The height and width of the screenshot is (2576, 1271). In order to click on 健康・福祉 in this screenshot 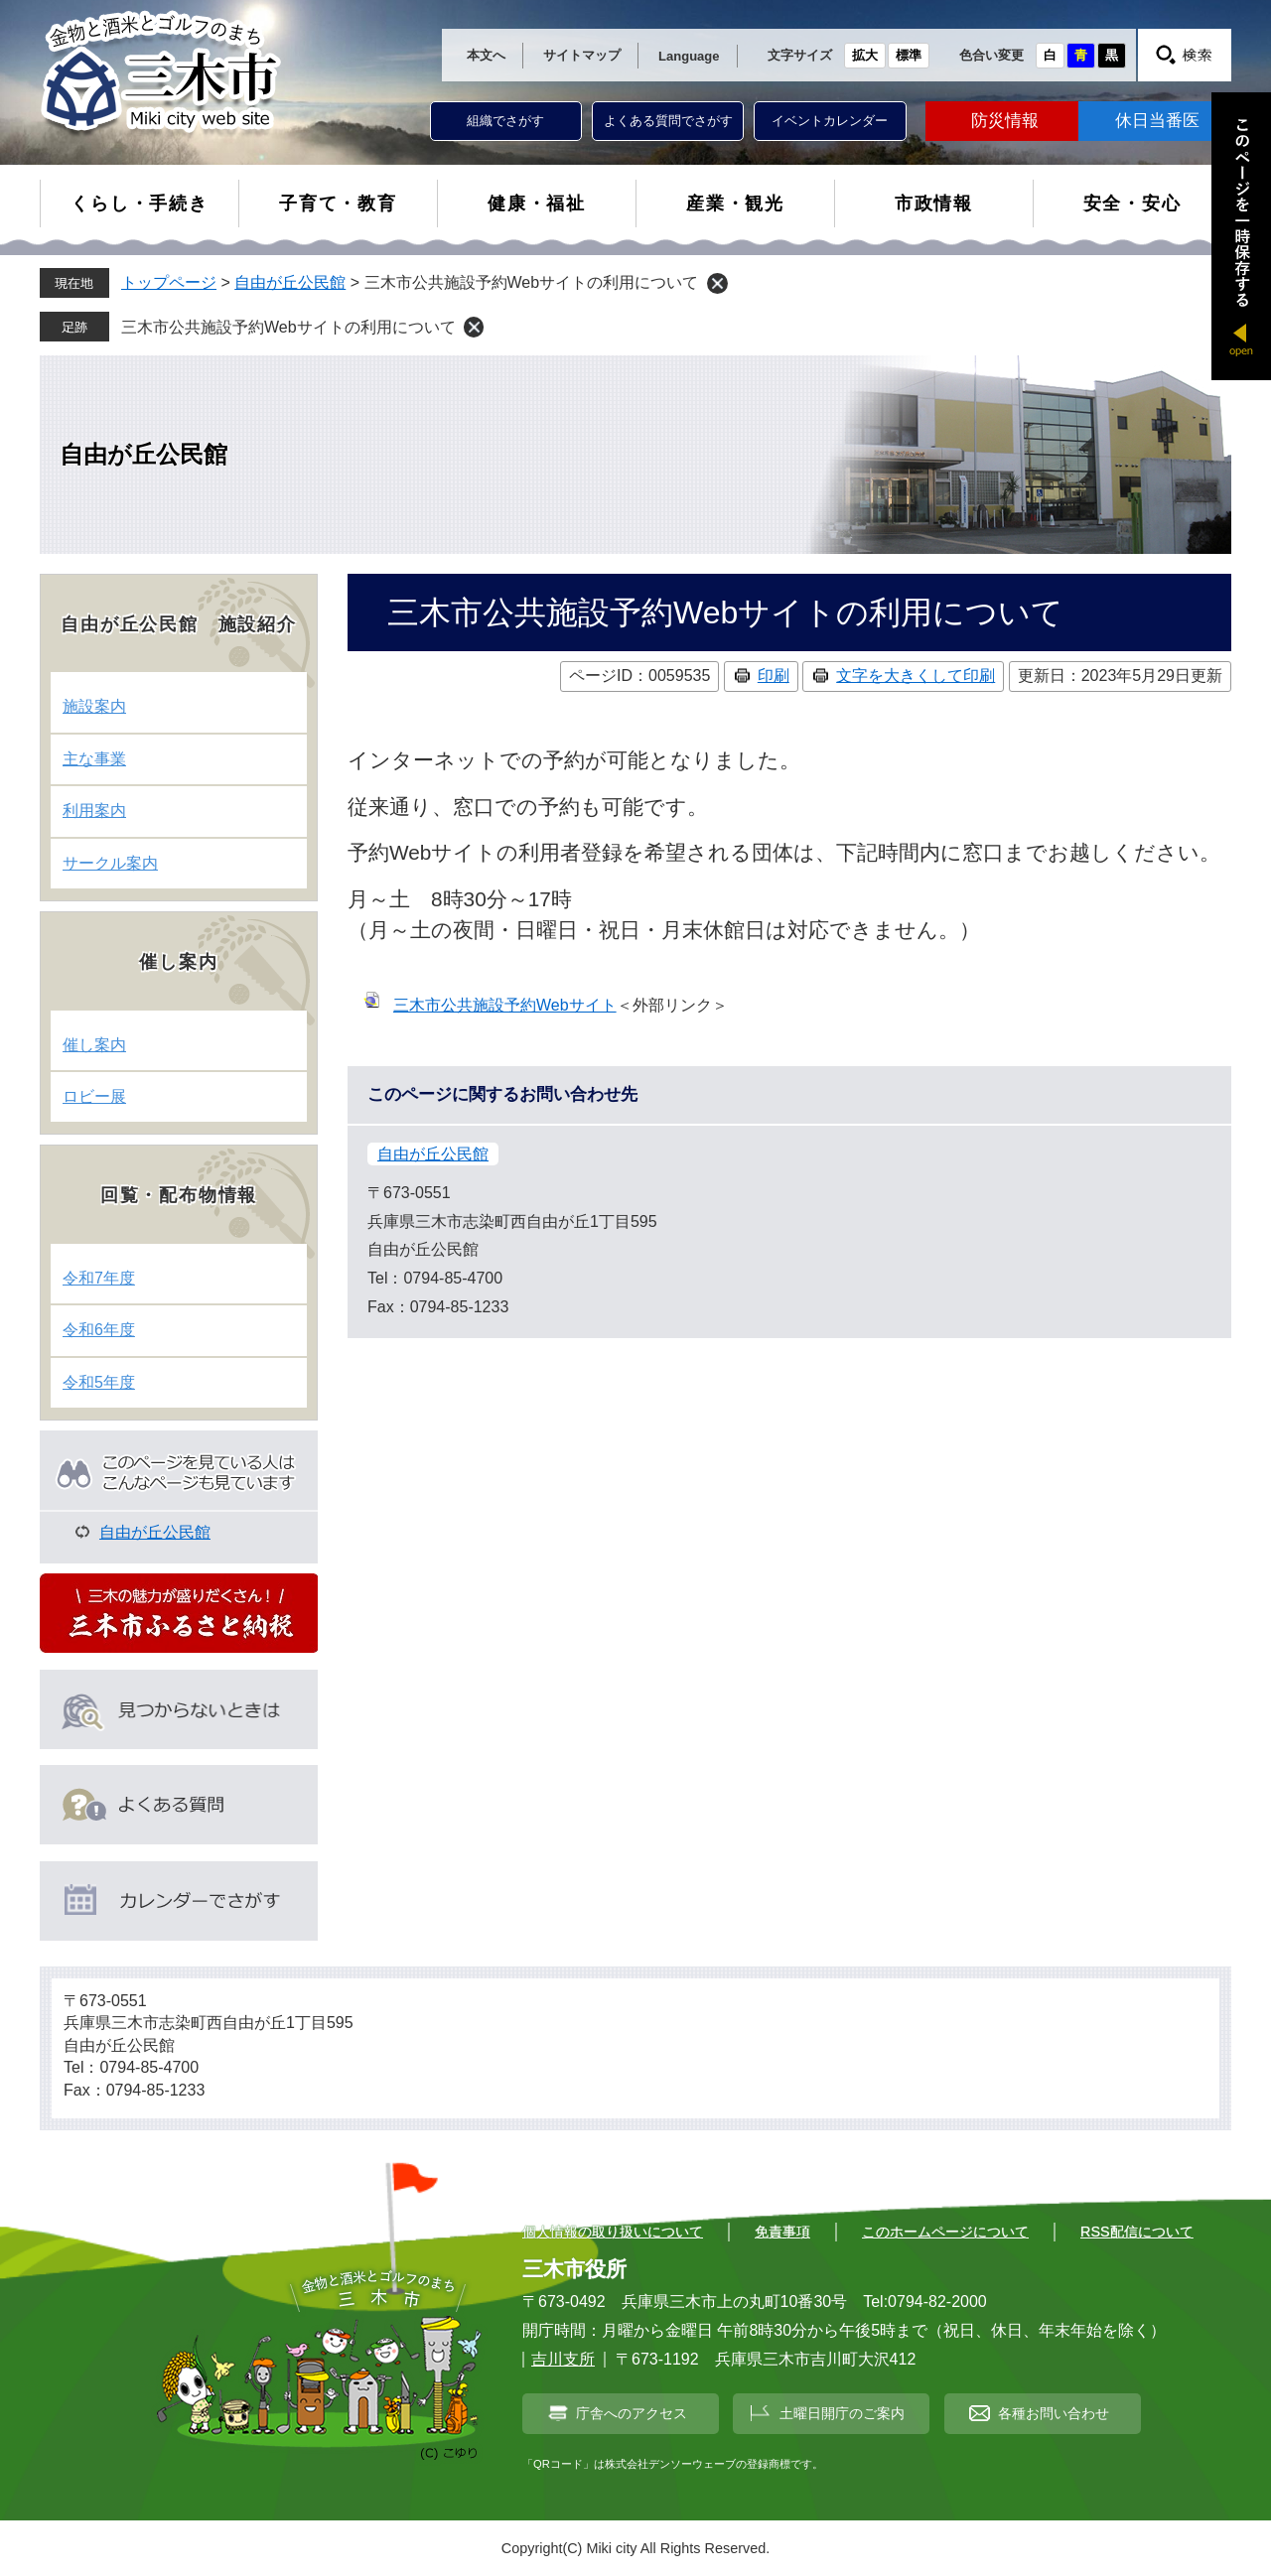, I will do `click(537, 203)`.